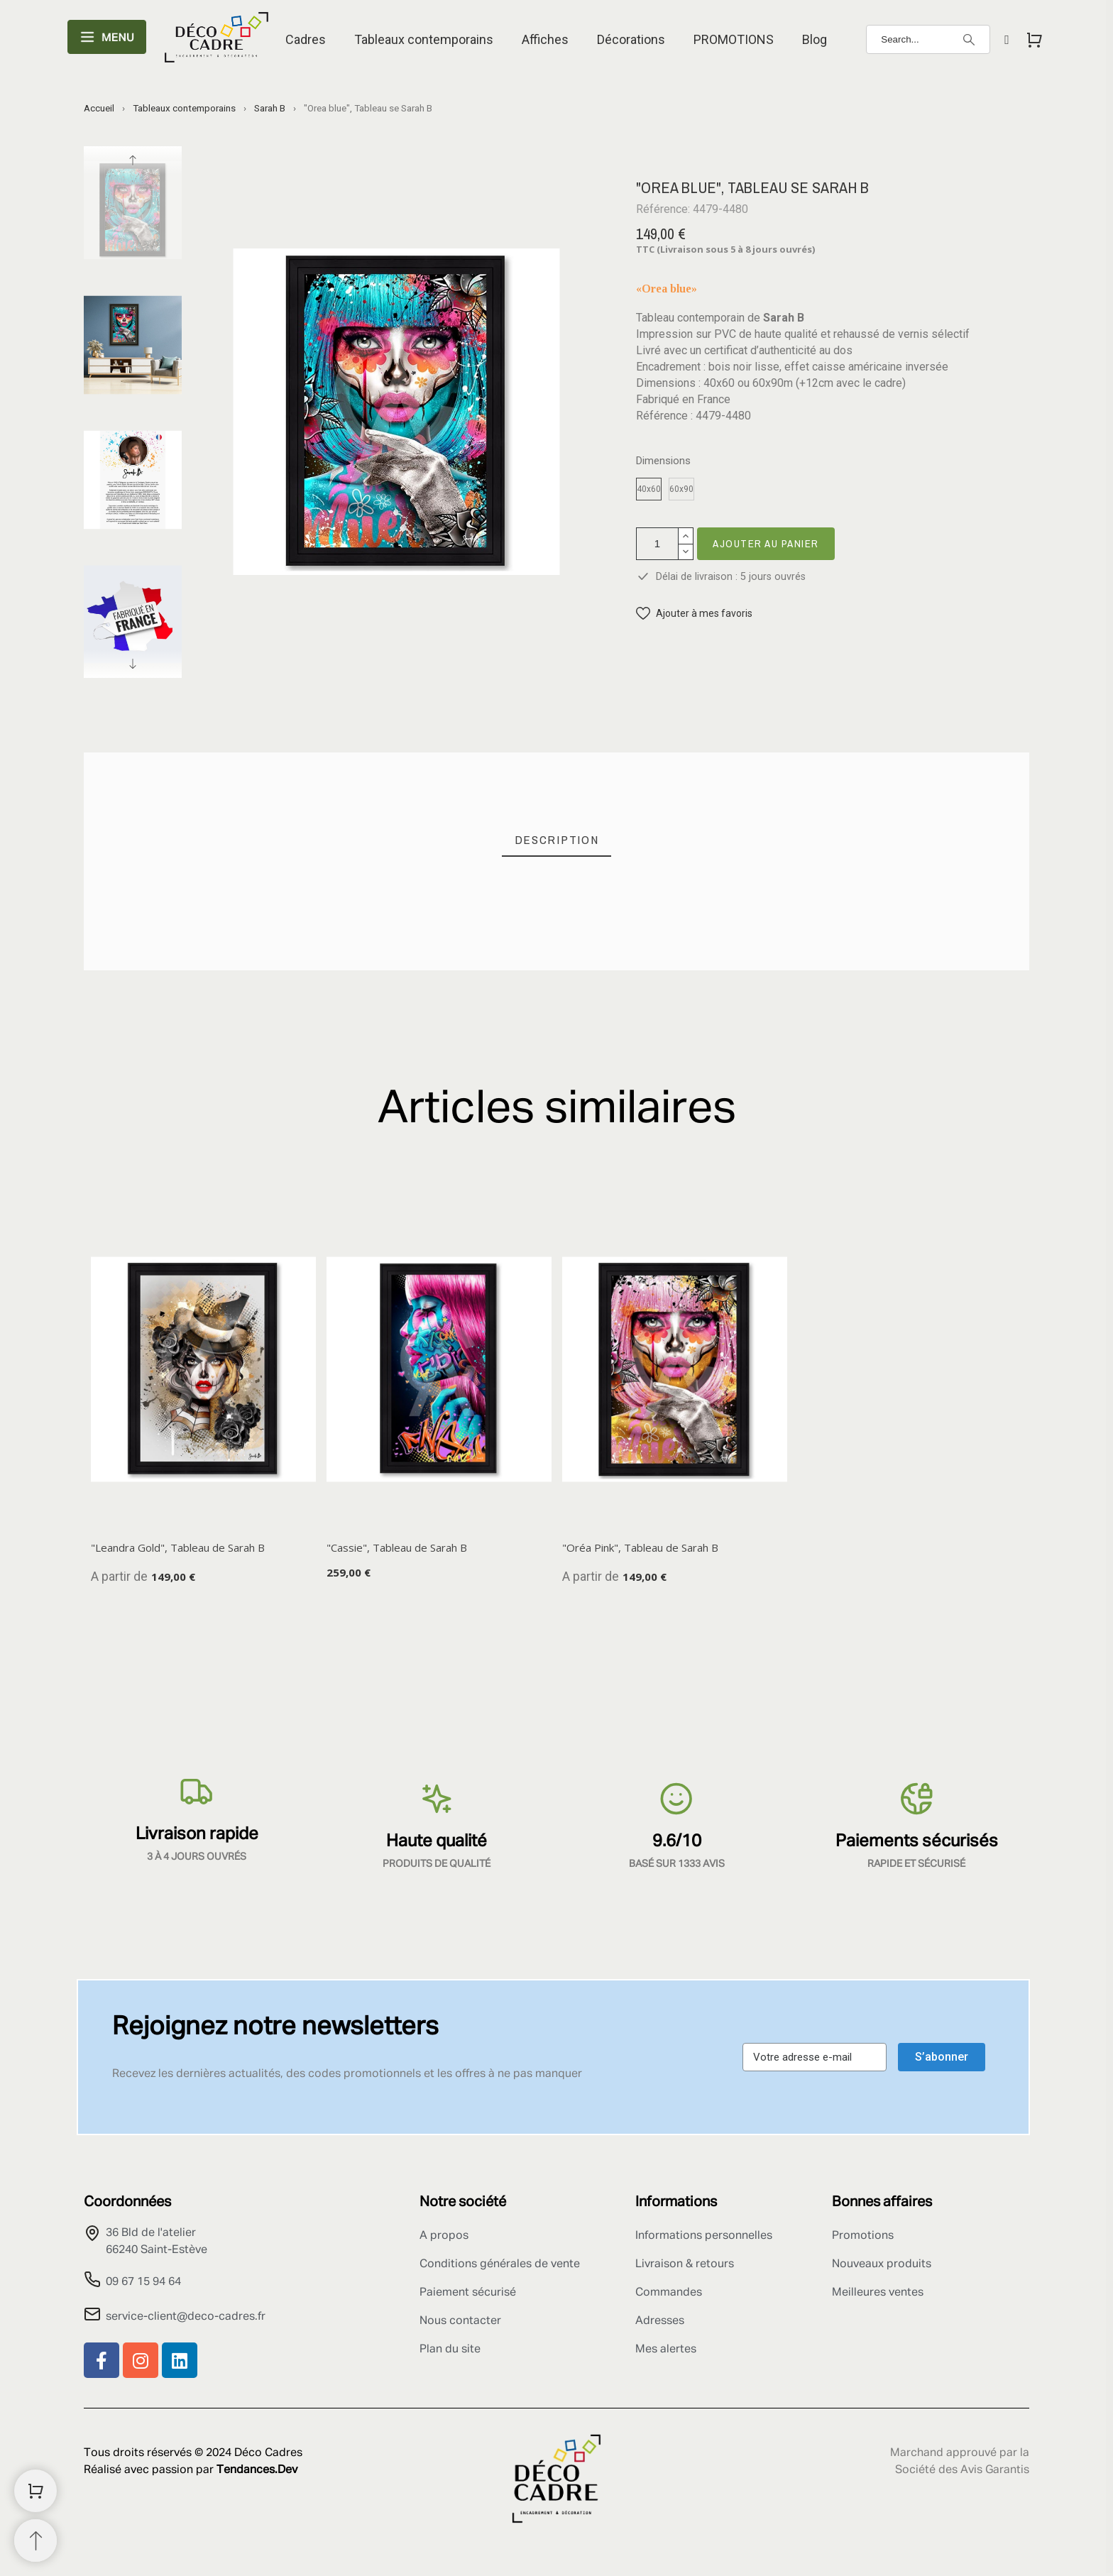  Describe the element at coordinates (665, 2349) in the screenshot. I see `Mes alertes` at that location.